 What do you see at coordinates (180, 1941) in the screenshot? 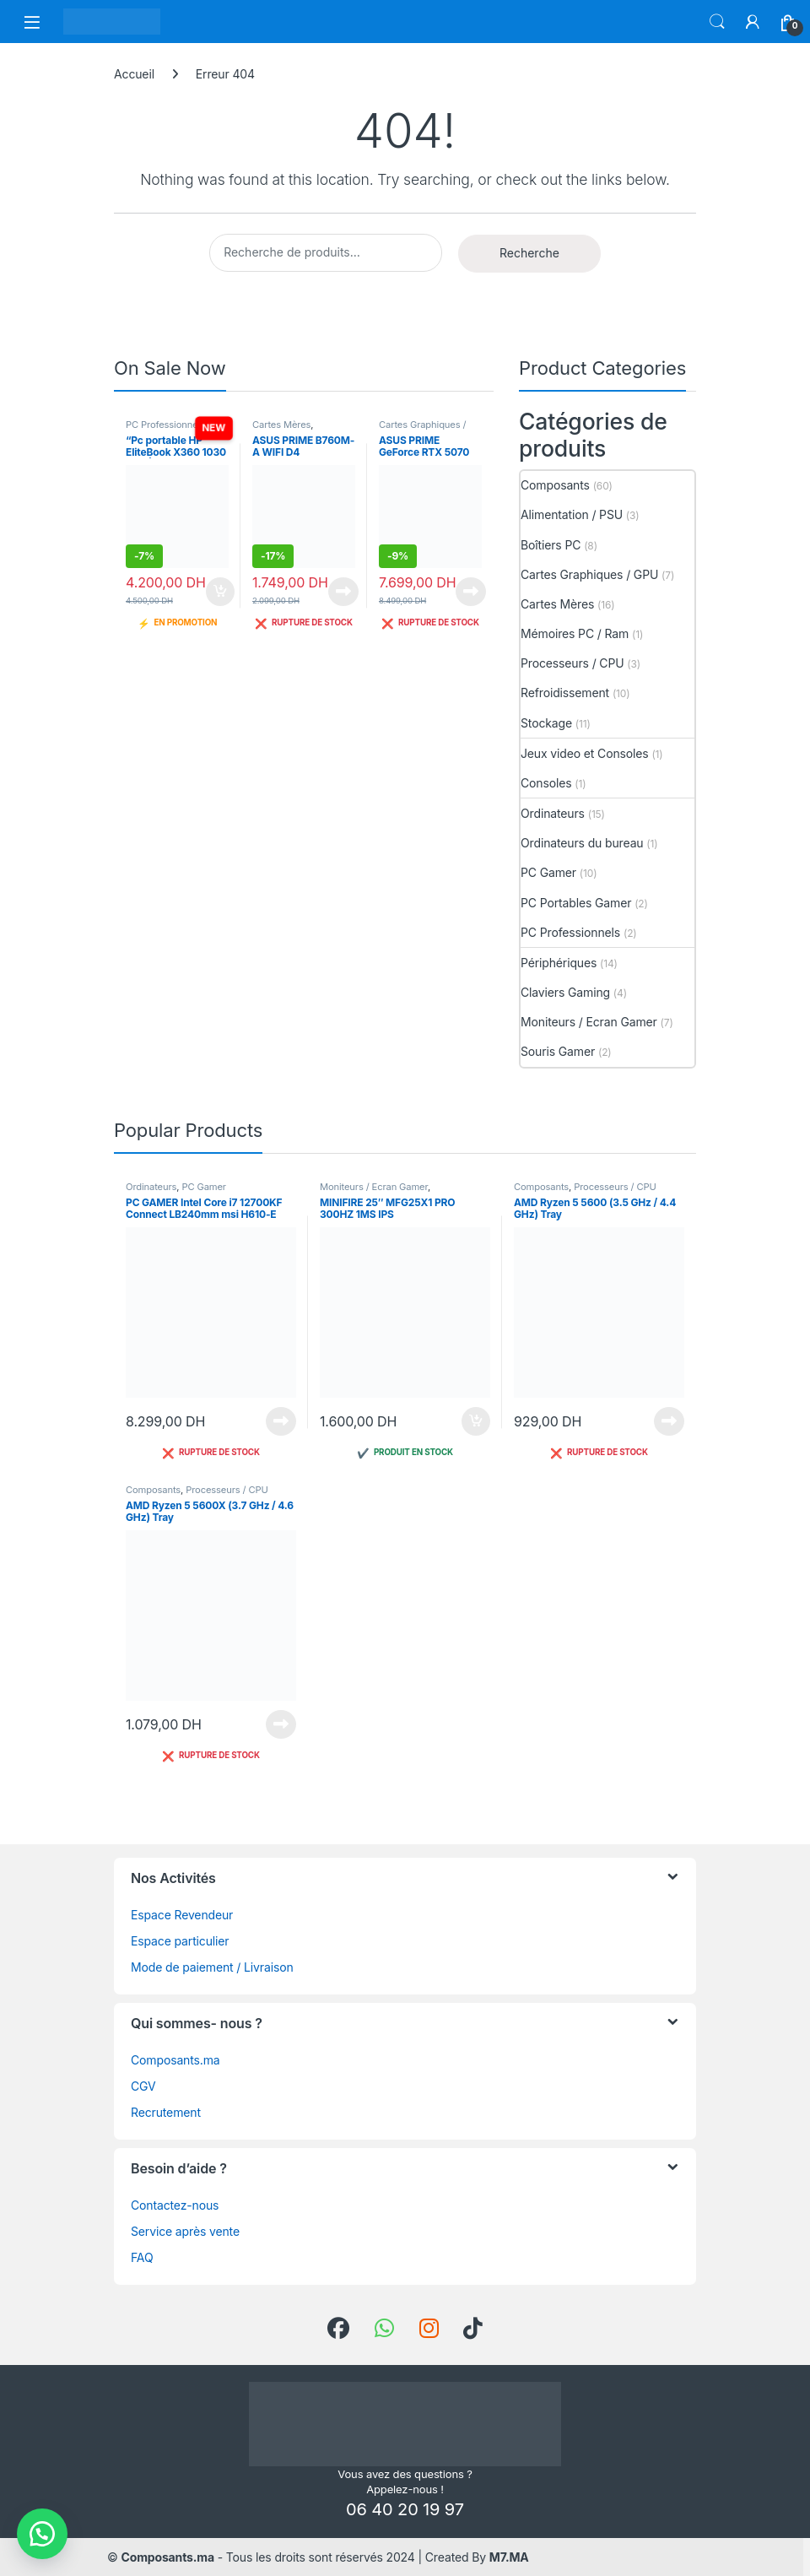
I see `Espace particulier` at bounding box center [180, 1941].